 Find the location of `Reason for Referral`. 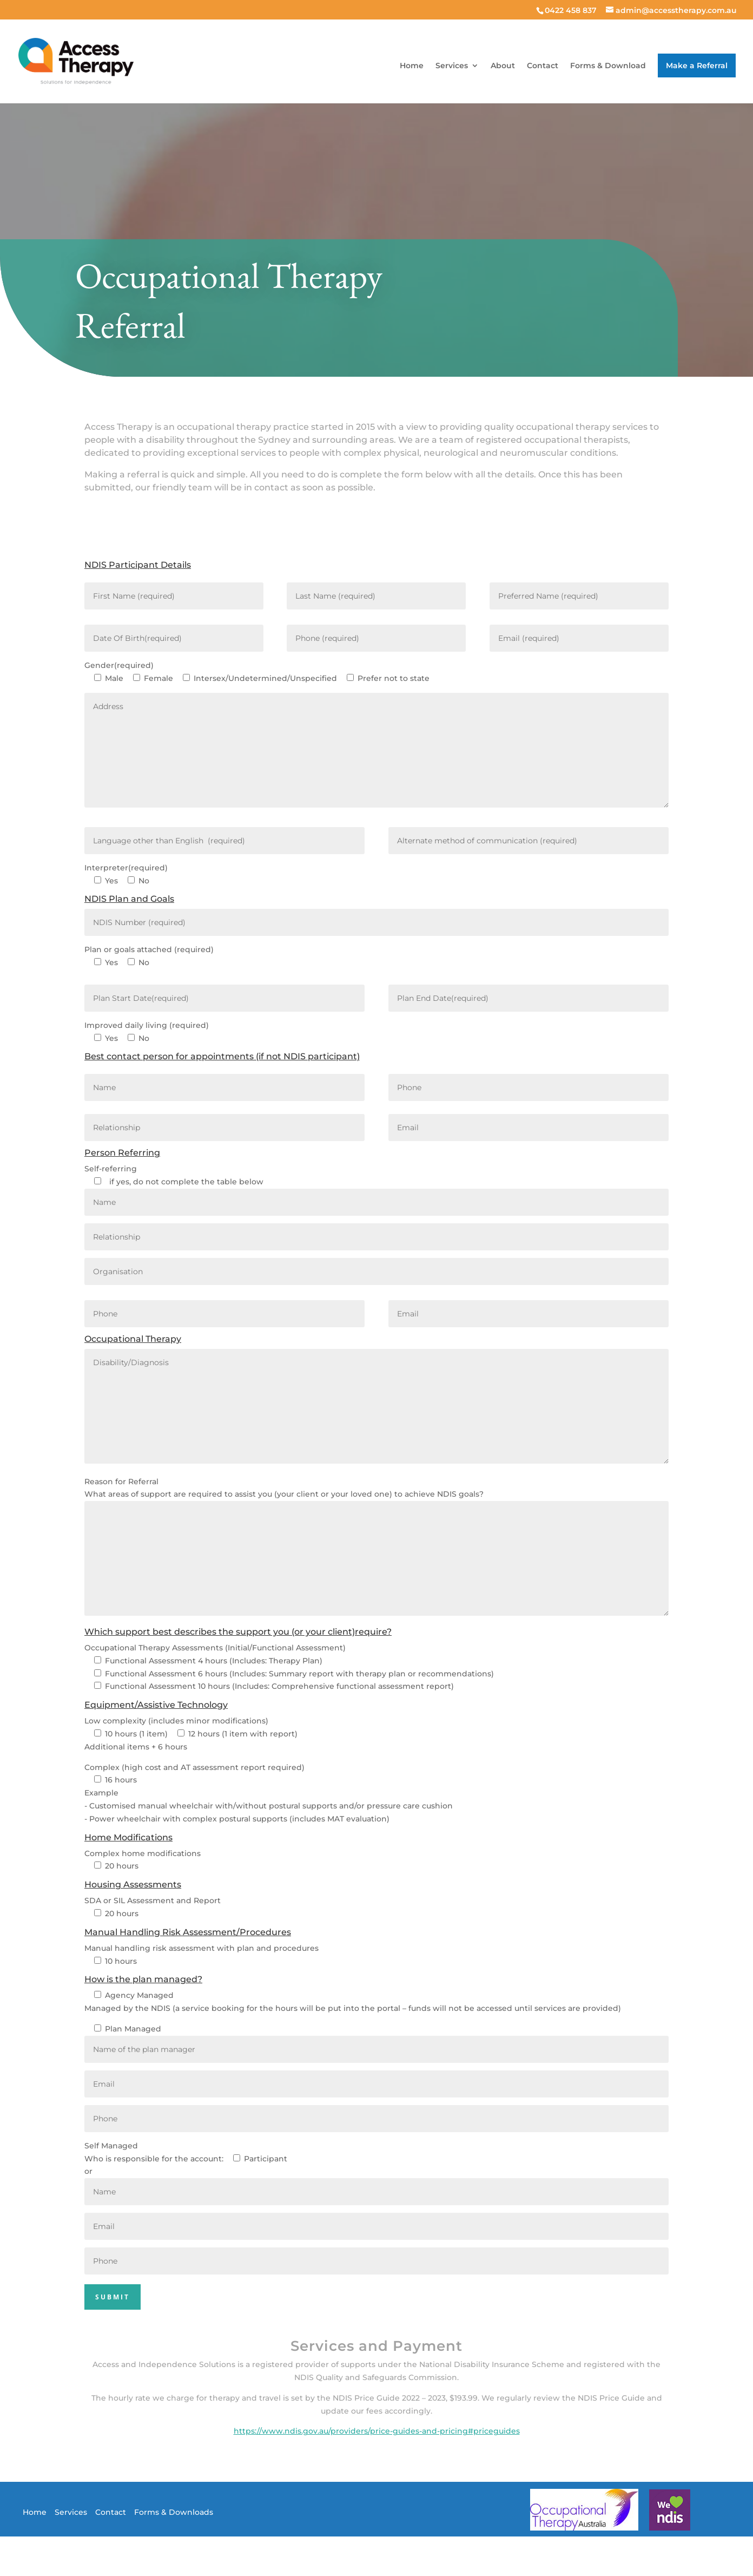

Reason for Referral is located at coordinates (121, 1481).